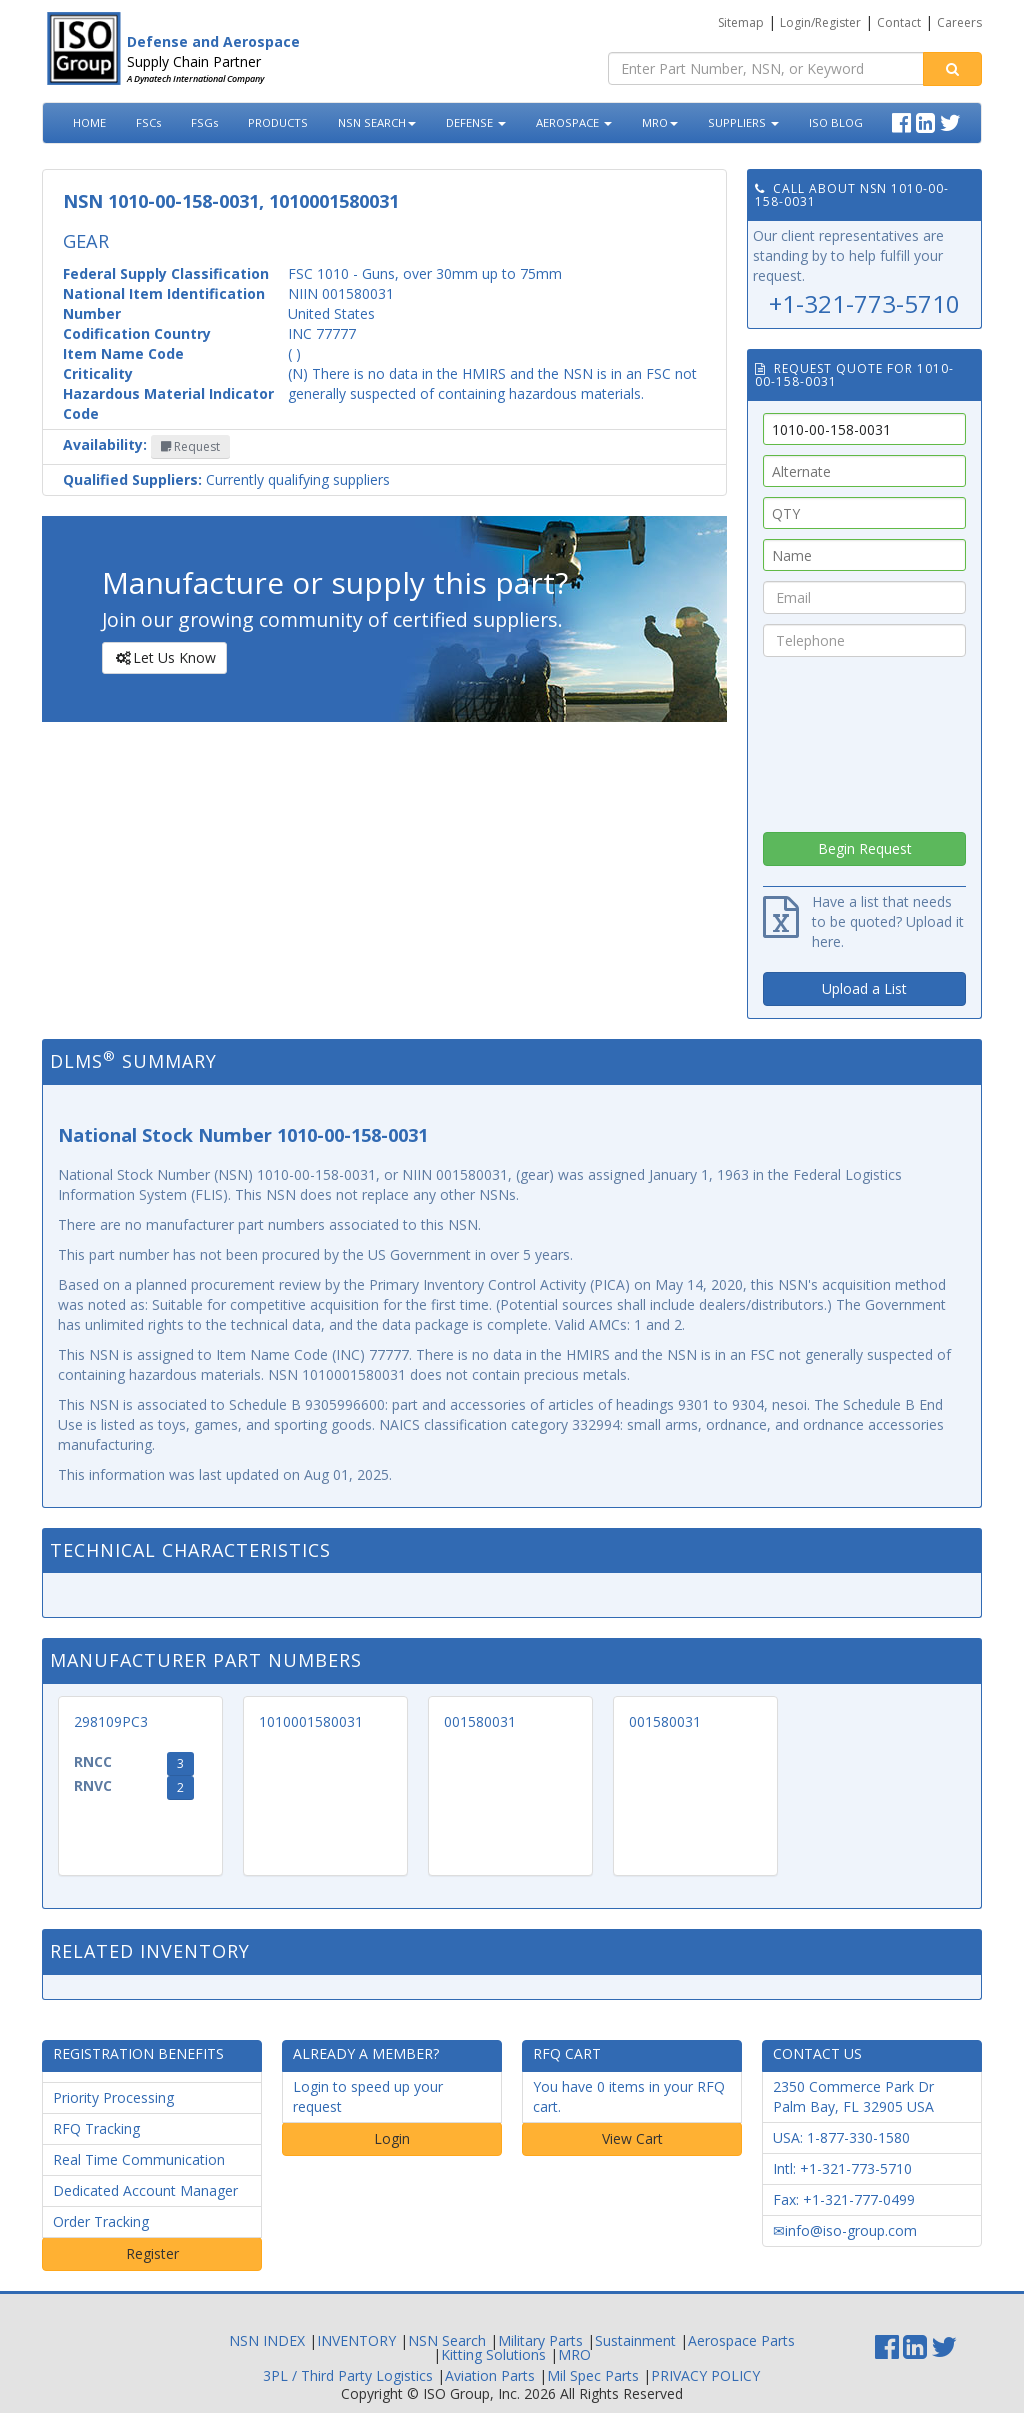  What do you see at coordinates (476, 122) in the screenshot?
I see `DEFENSE` at bounding box center [476, 122].